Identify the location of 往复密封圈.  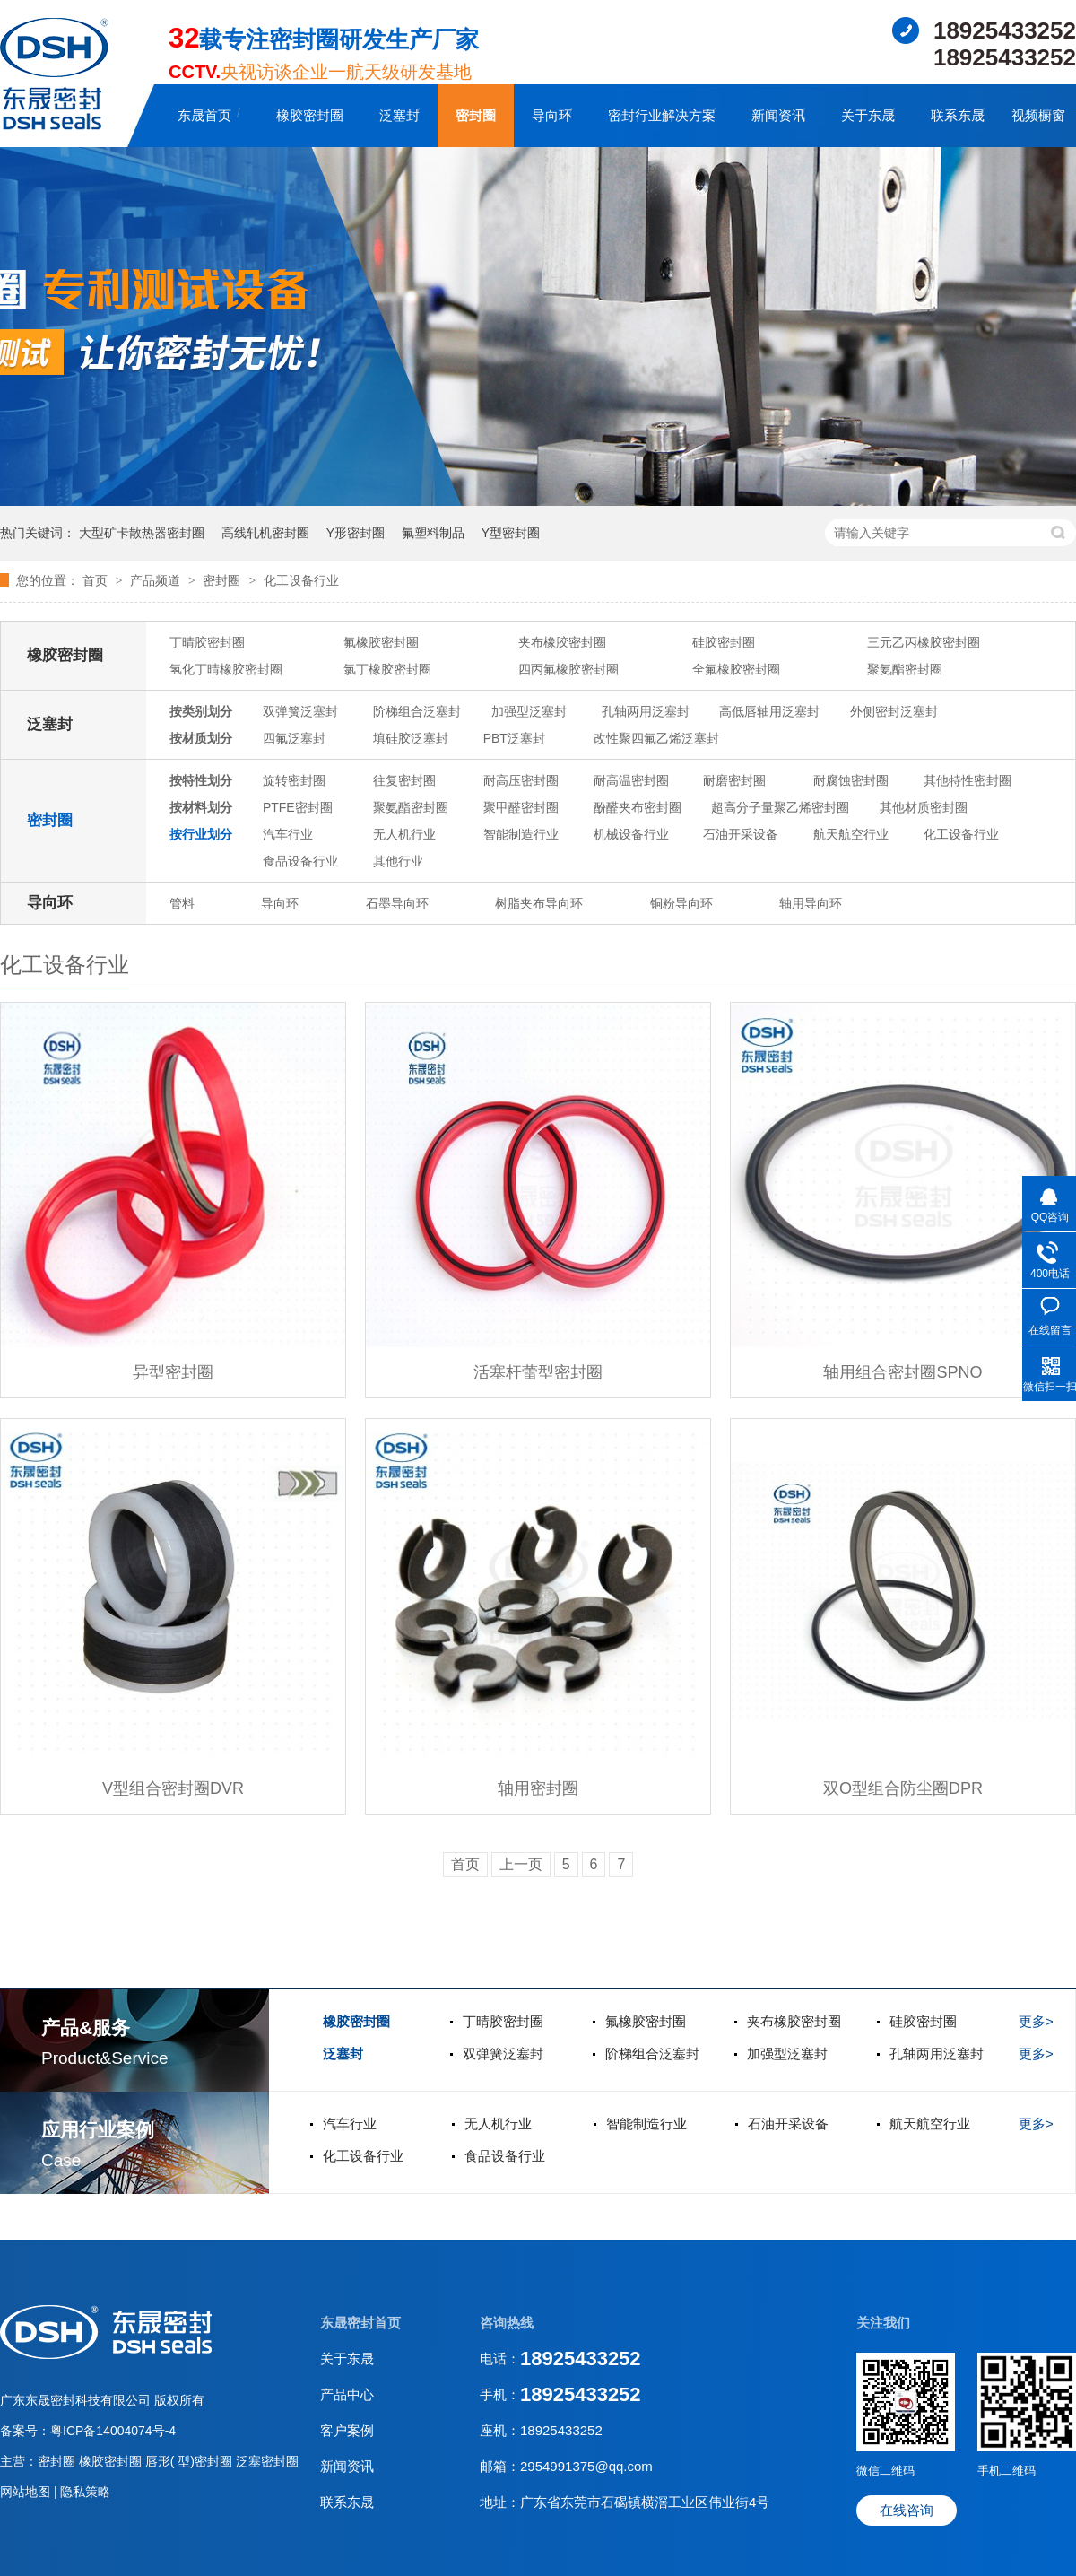
(404, 780).